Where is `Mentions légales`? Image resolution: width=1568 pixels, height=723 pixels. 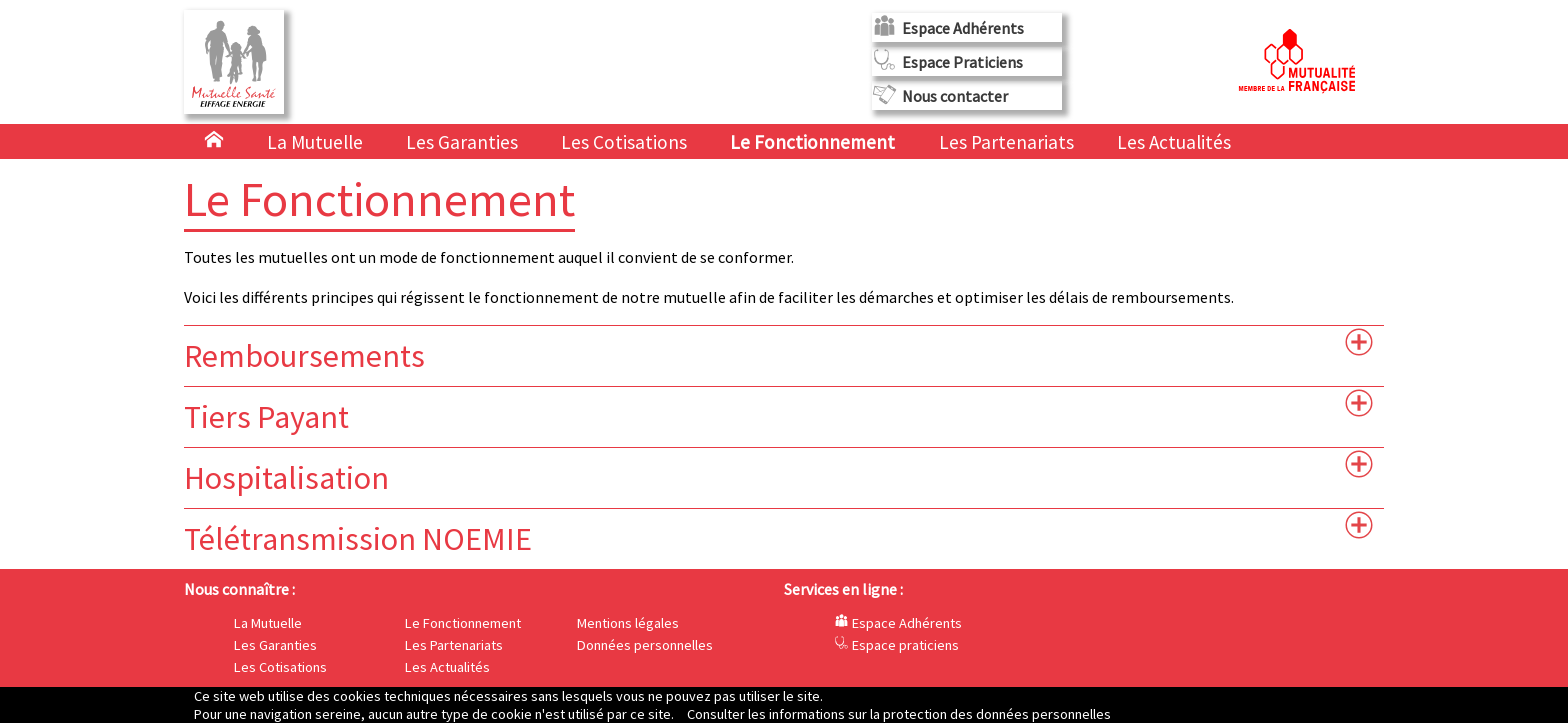
Mentions légales is located at coordinates (628, 623).